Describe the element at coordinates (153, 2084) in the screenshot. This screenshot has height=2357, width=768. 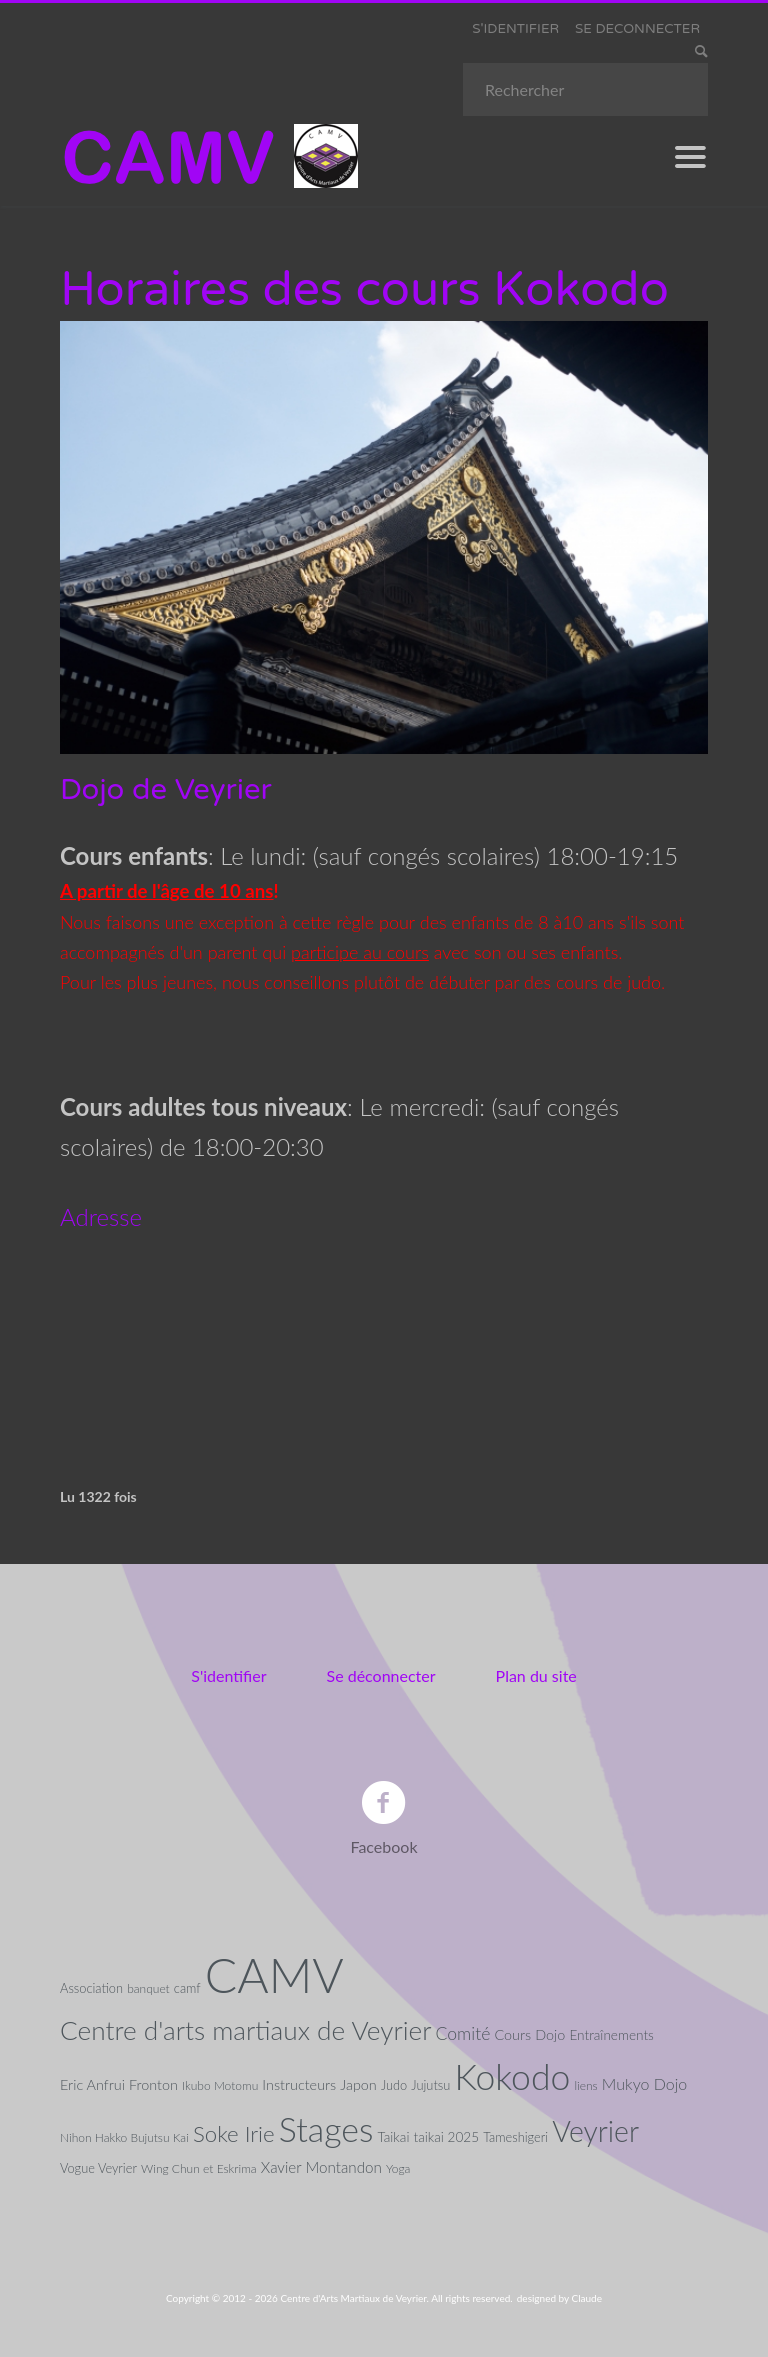
I see `Fronton` at that location.